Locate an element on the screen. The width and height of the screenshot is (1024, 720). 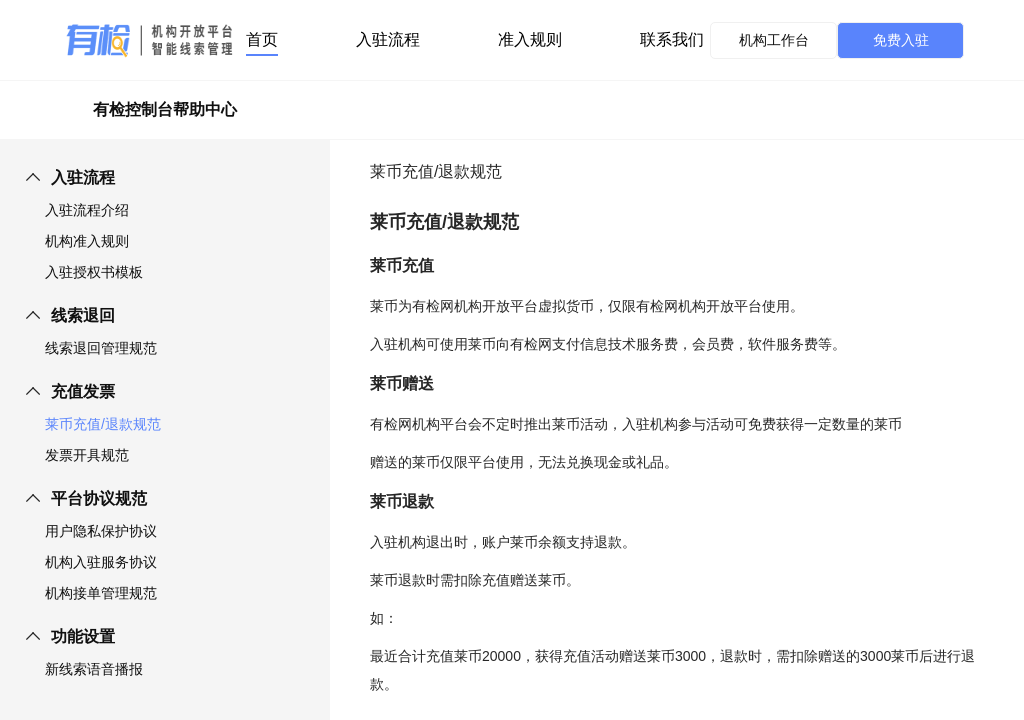
有检控制台帮助中心 is located at coordinates (165, 109).